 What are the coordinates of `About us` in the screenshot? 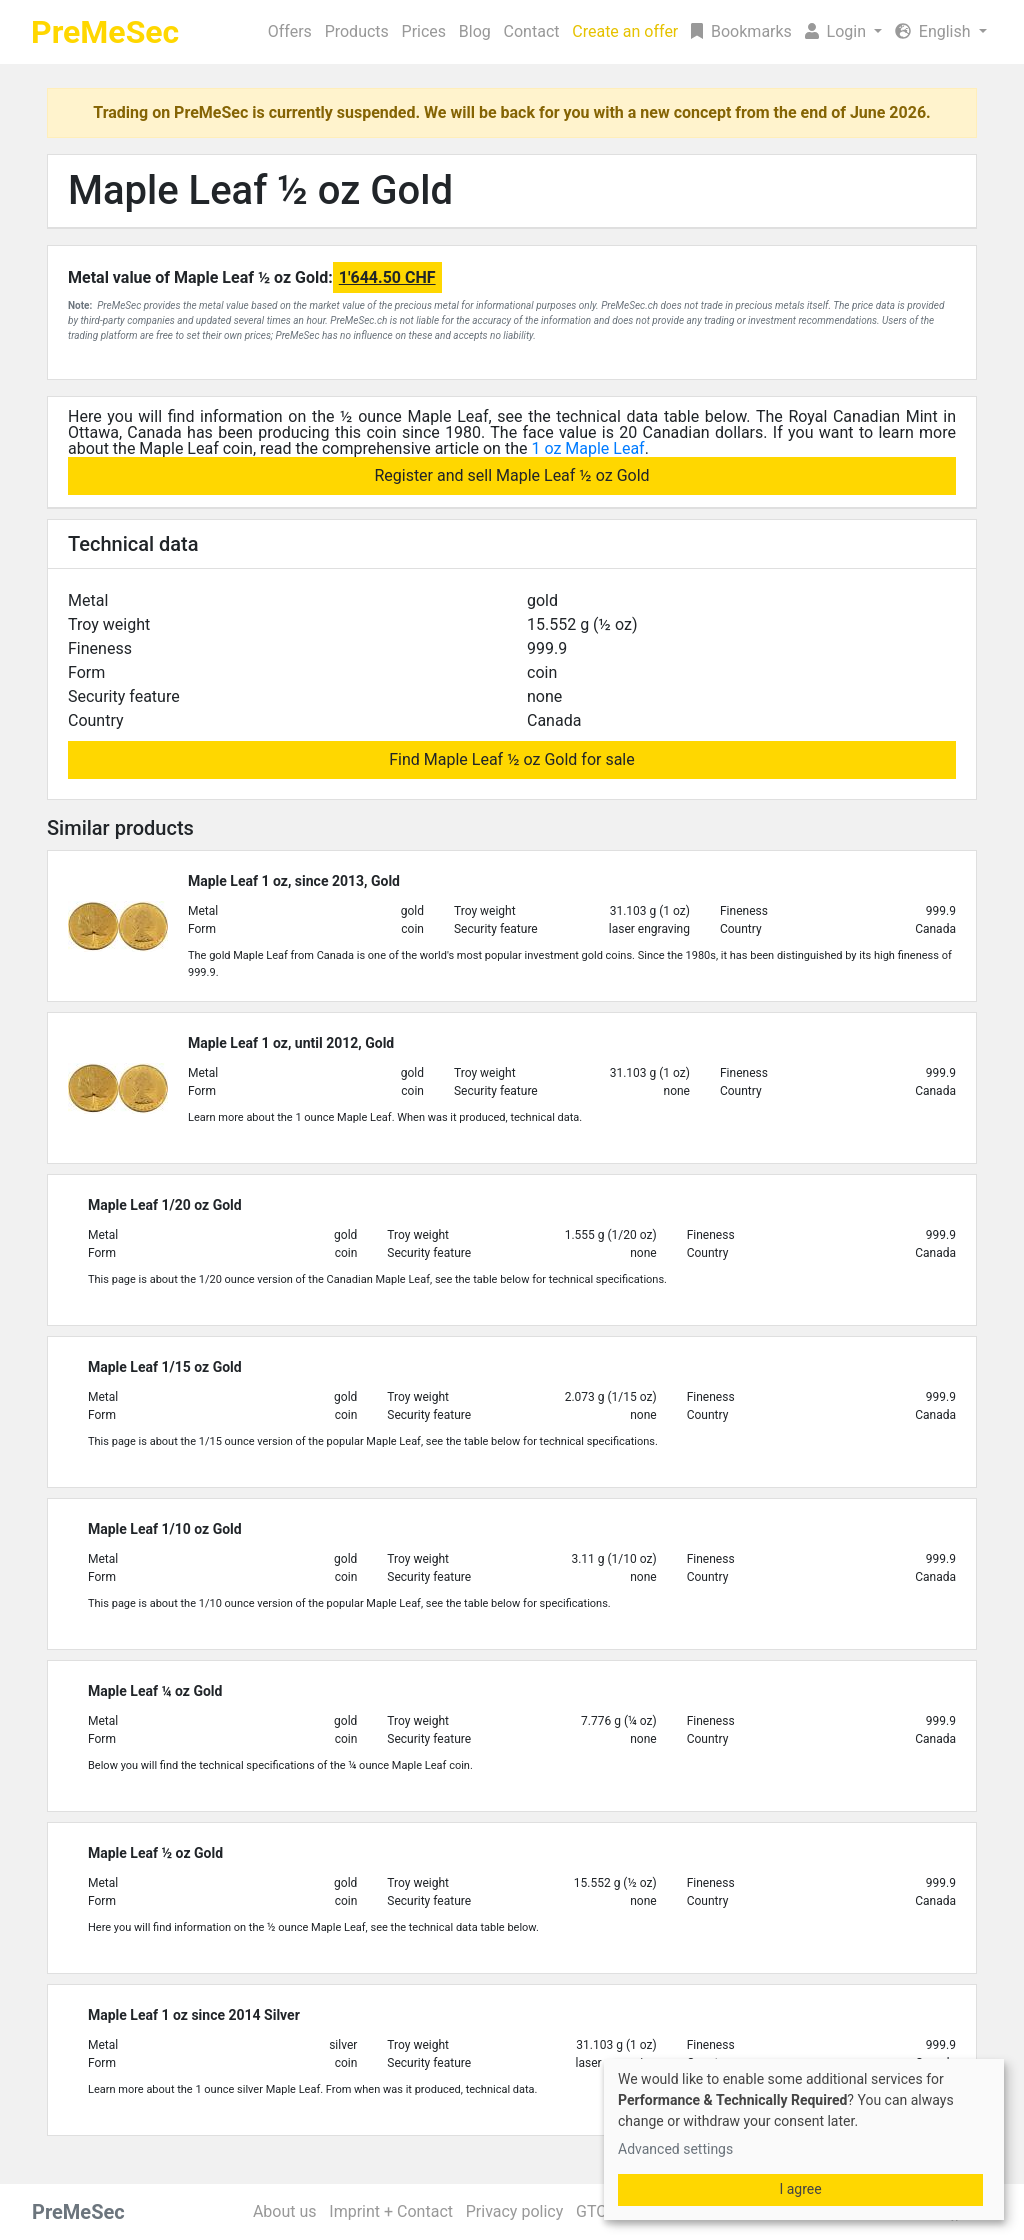 It's located at (285, 2211).